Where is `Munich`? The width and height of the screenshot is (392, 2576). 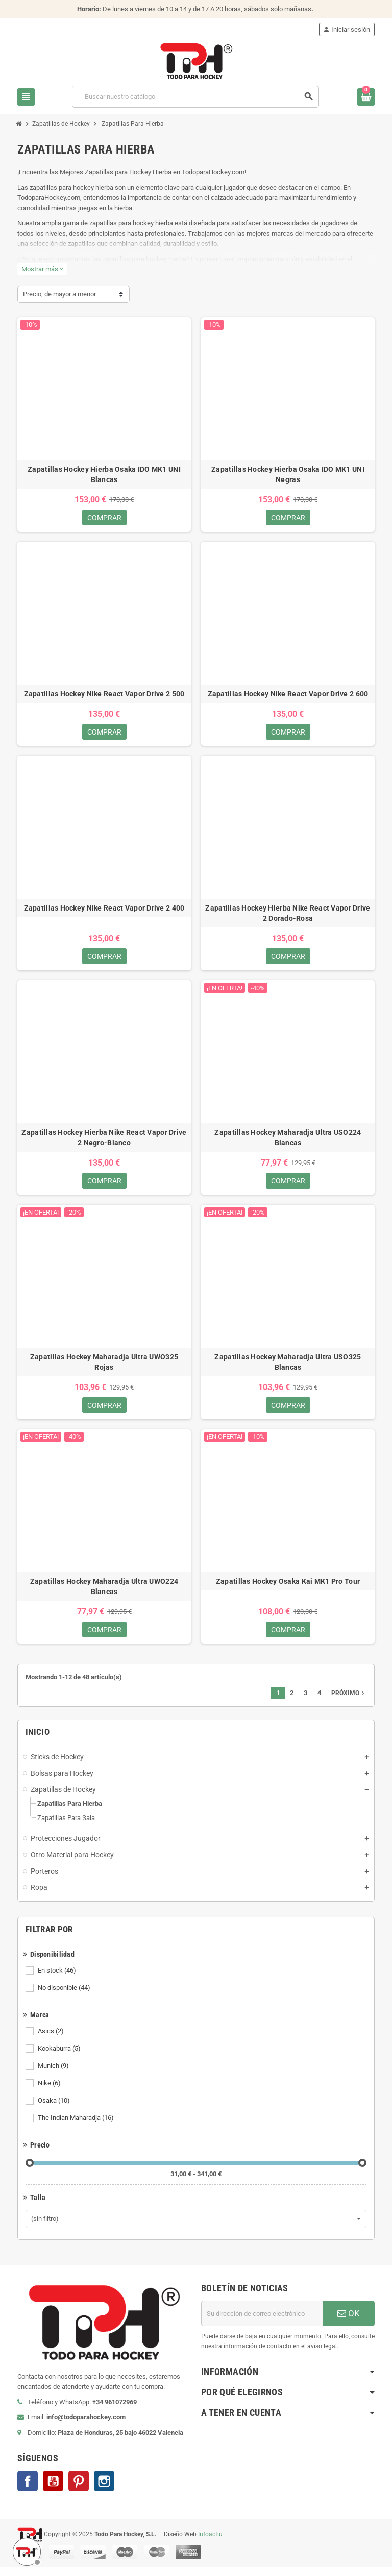 Munich is located at coordinates (54, 2075).